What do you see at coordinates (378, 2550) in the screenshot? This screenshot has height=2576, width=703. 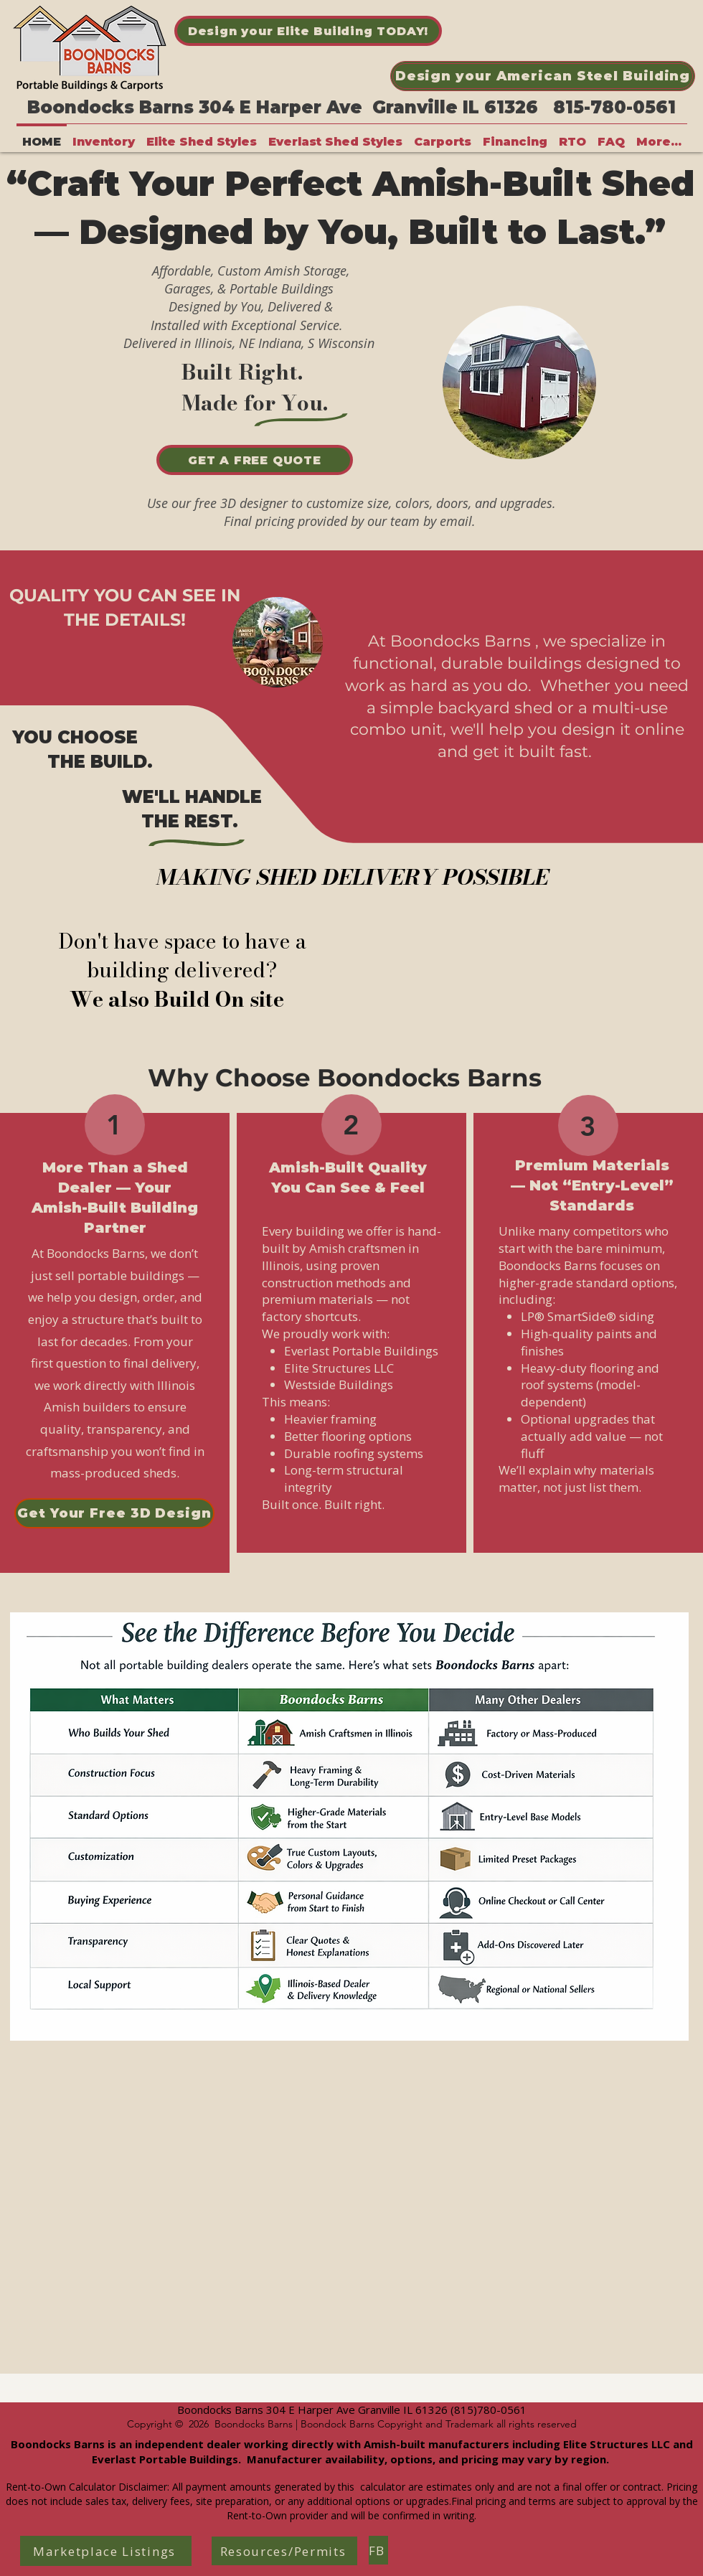 I see `[FB]` at bounding box center [378, 2550].